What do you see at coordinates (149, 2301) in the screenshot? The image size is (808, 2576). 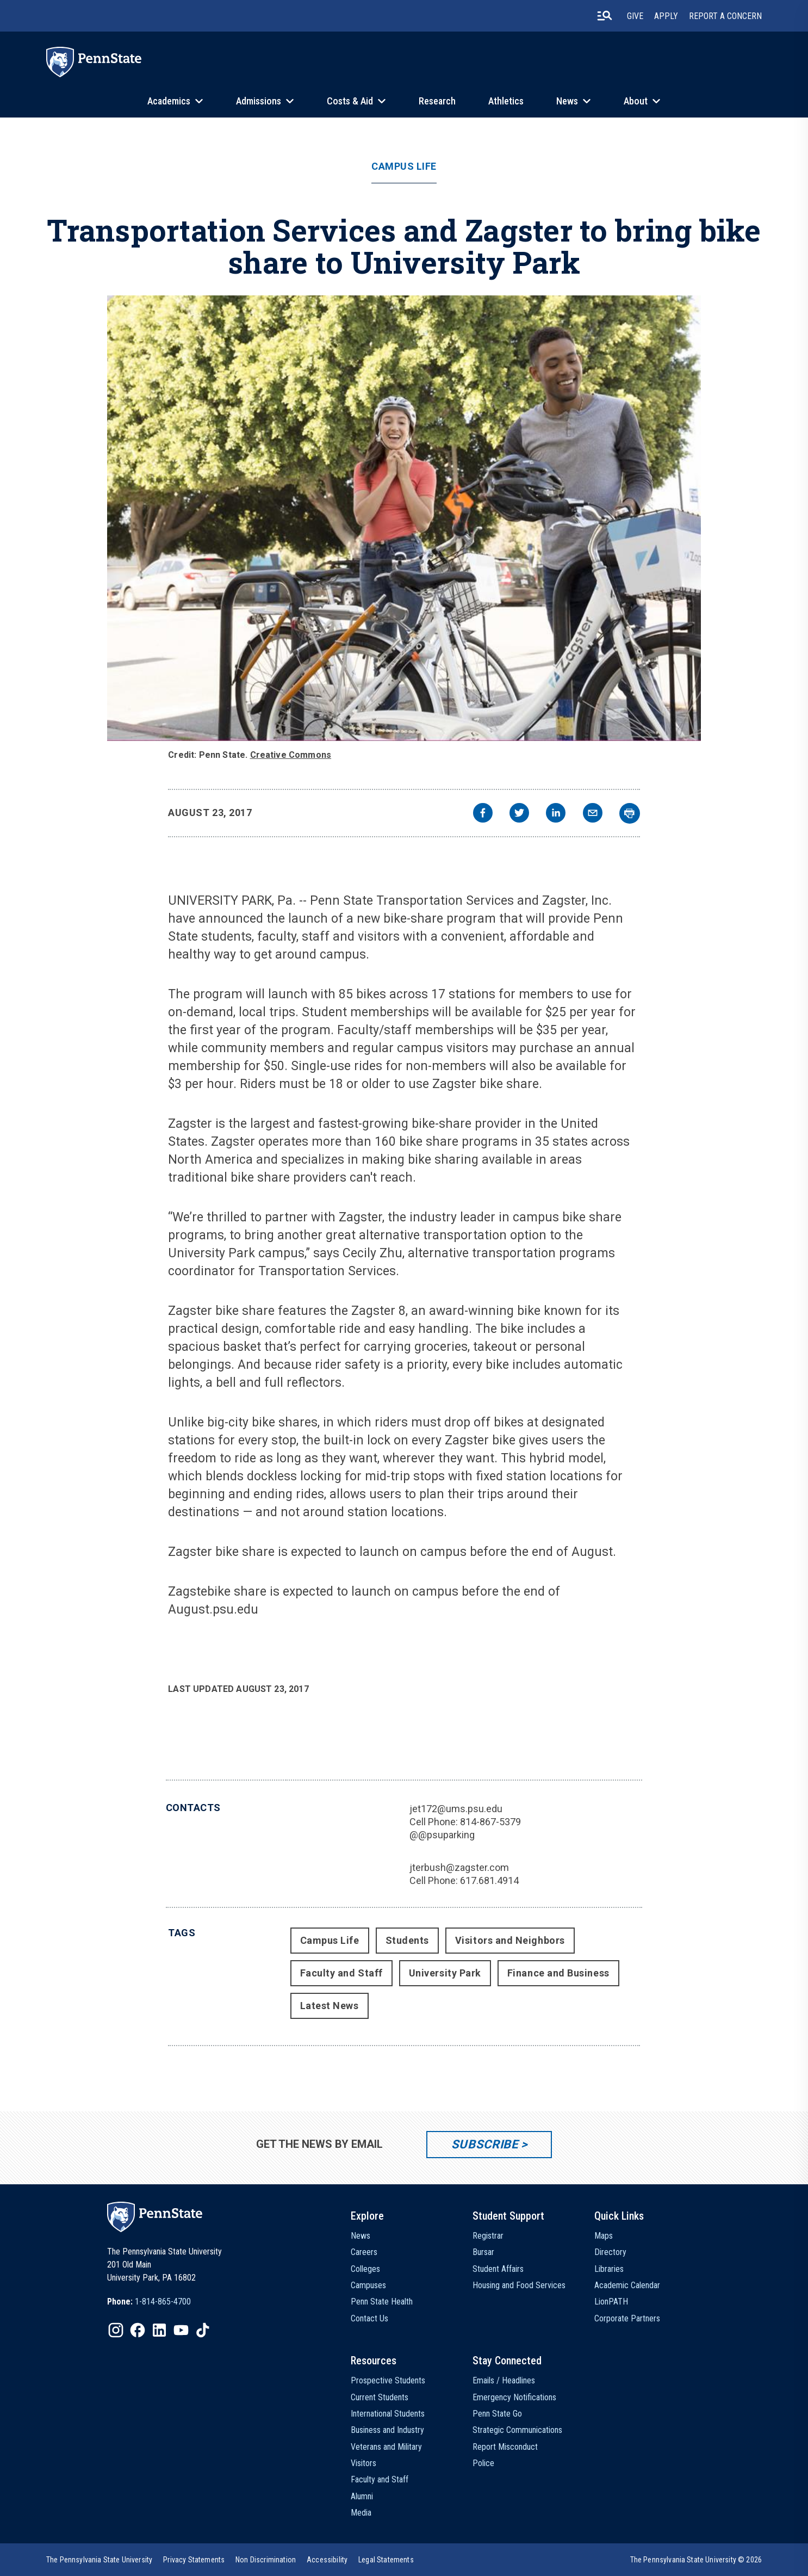 I see `[option]` at bounding box center [149, 2301].